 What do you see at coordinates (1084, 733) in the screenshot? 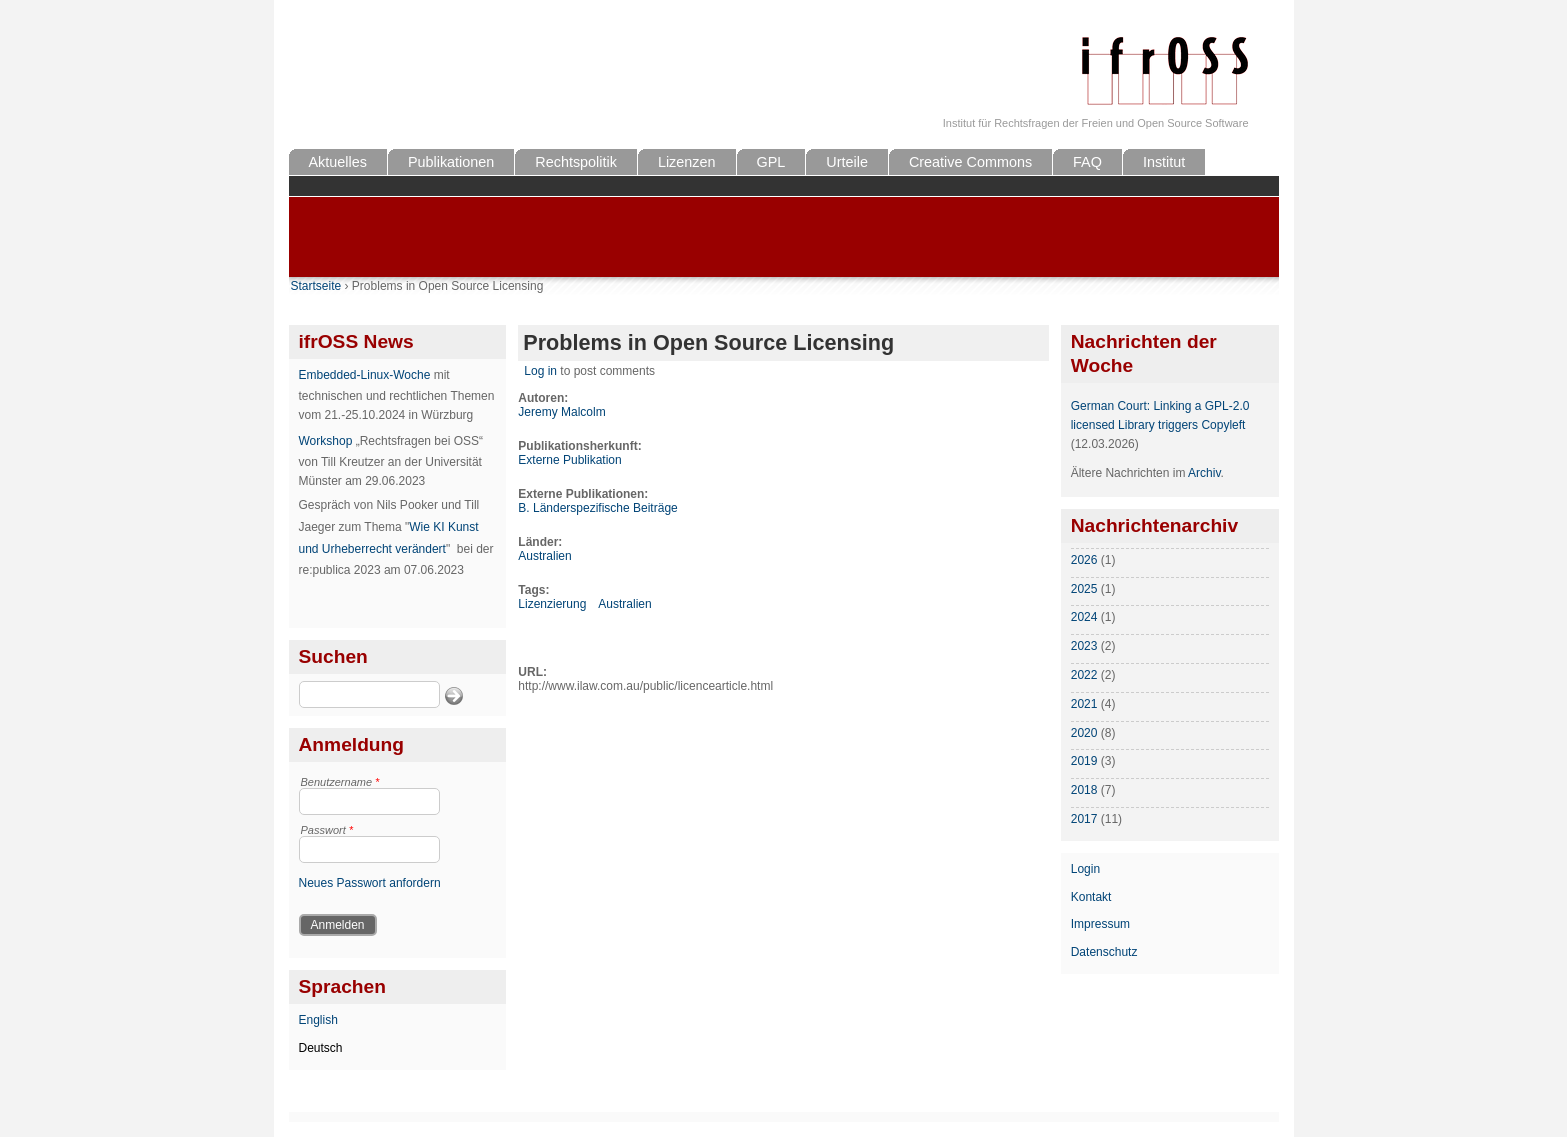
I see `2020` at bounding box center [1084, 733].